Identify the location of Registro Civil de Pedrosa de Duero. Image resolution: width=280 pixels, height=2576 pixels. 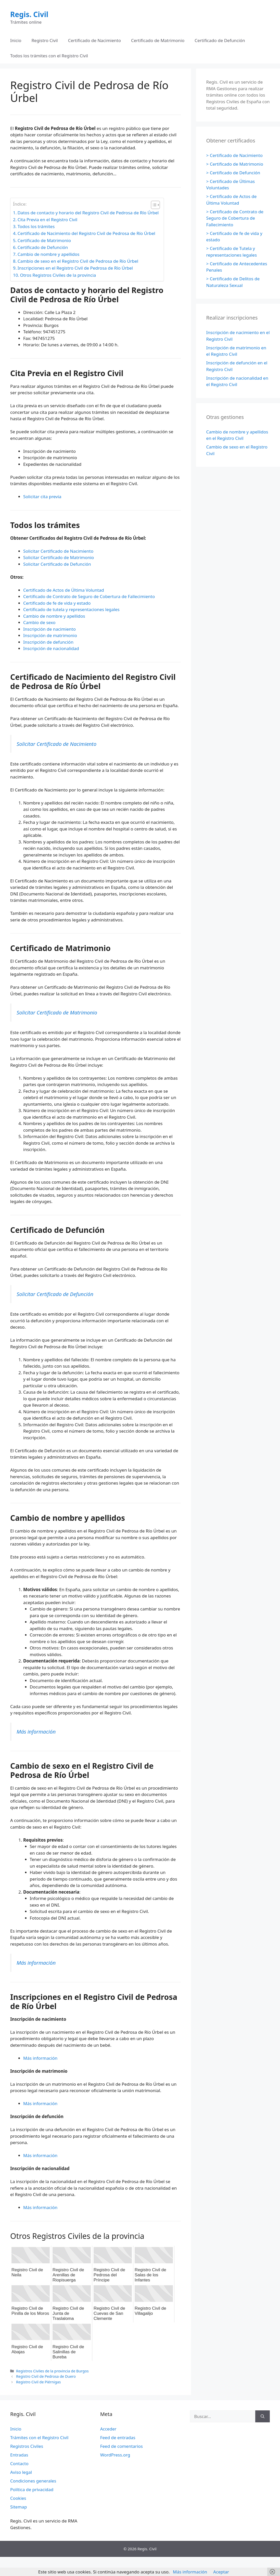
(46, 2376).